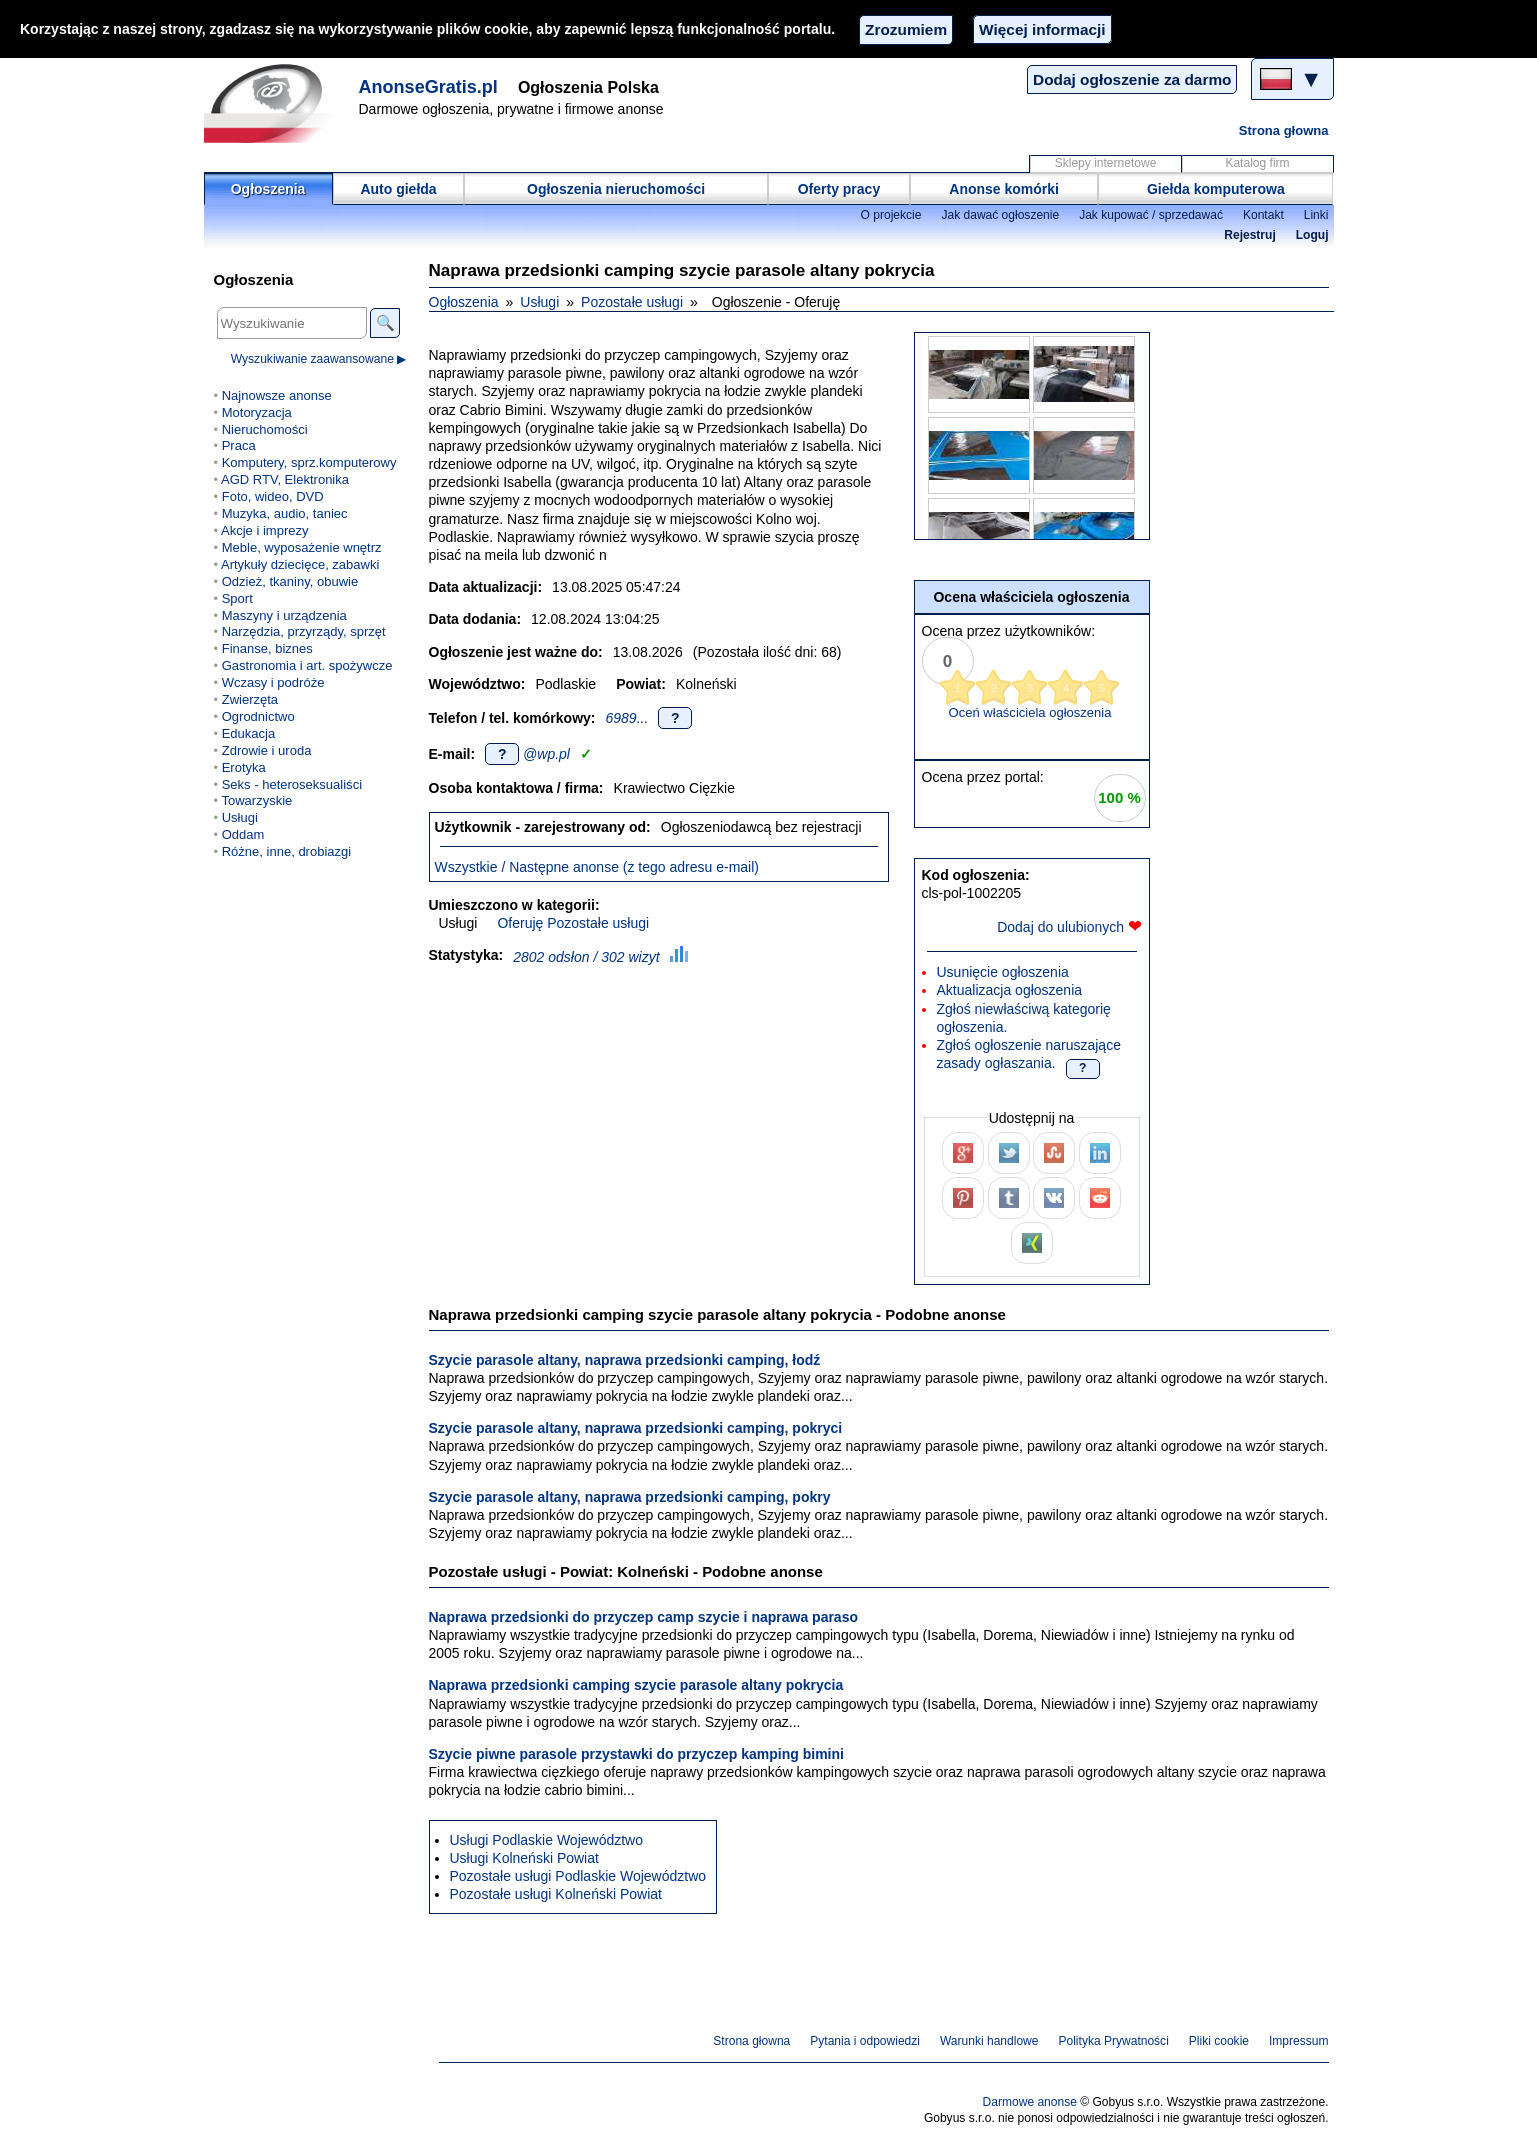 The image size is (1537, 2138). Describe the element at coordinates (309, 462) in the screenshot. I see `Komputery, sprz.komputerowy` at that location.